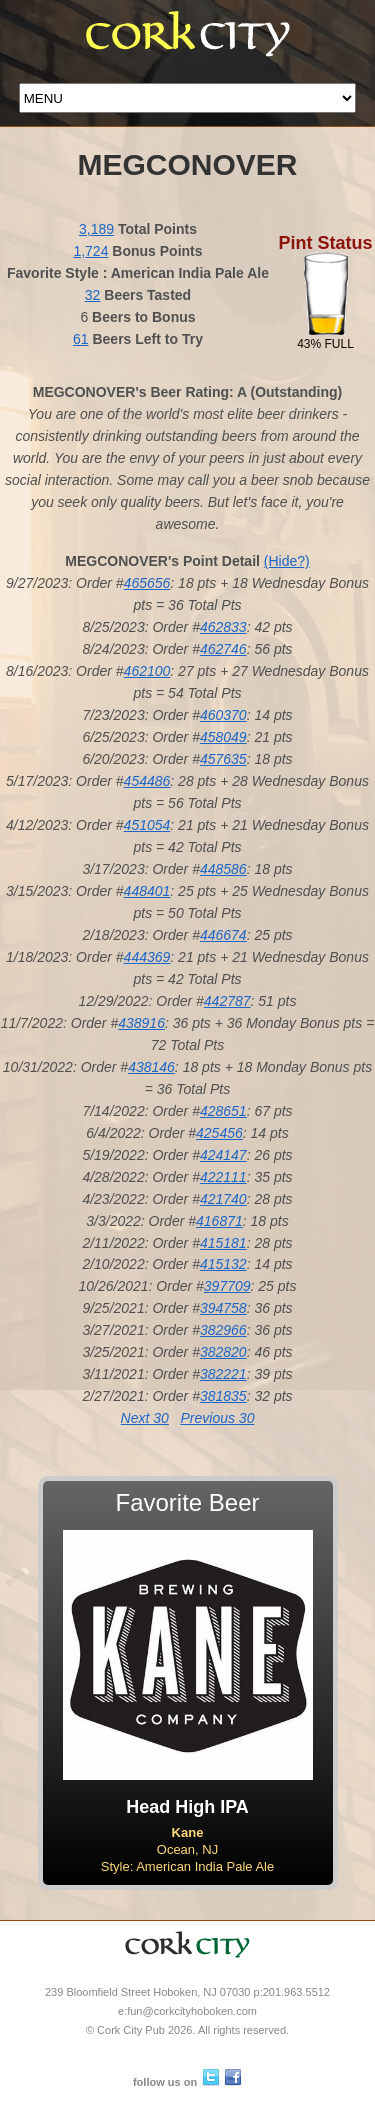 This screenshot has height=2101, width=375. I want to click on 3,189, so click(96, 229).